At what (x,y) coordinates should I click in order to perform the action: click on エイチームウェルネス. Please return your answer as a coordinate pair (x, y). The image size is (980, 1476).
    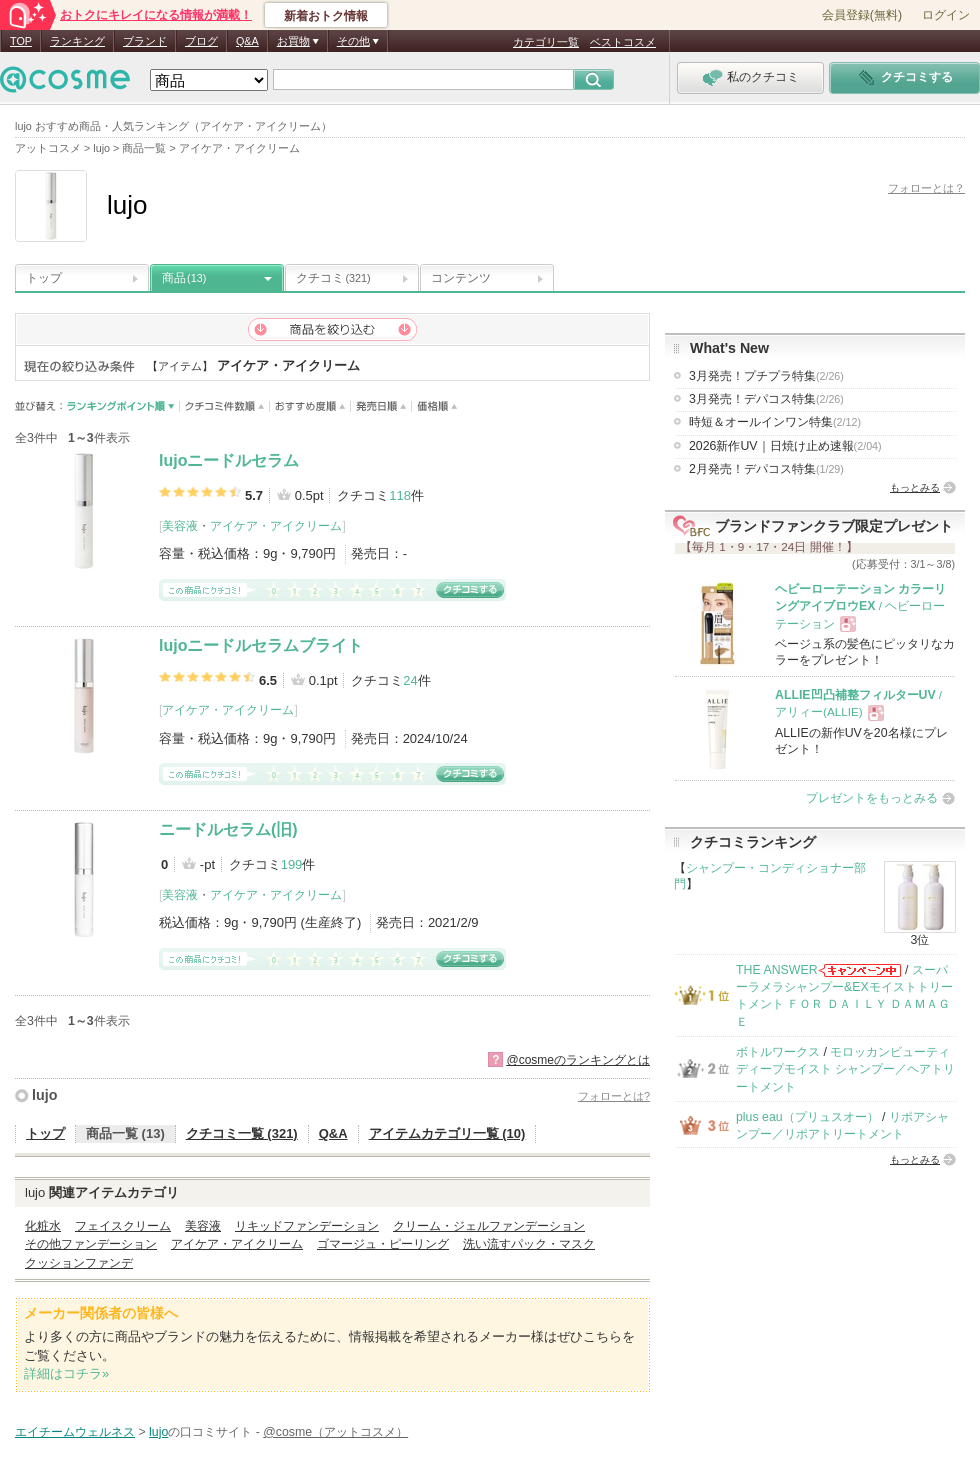
    Looking at the image, I should click on (75, 1432).